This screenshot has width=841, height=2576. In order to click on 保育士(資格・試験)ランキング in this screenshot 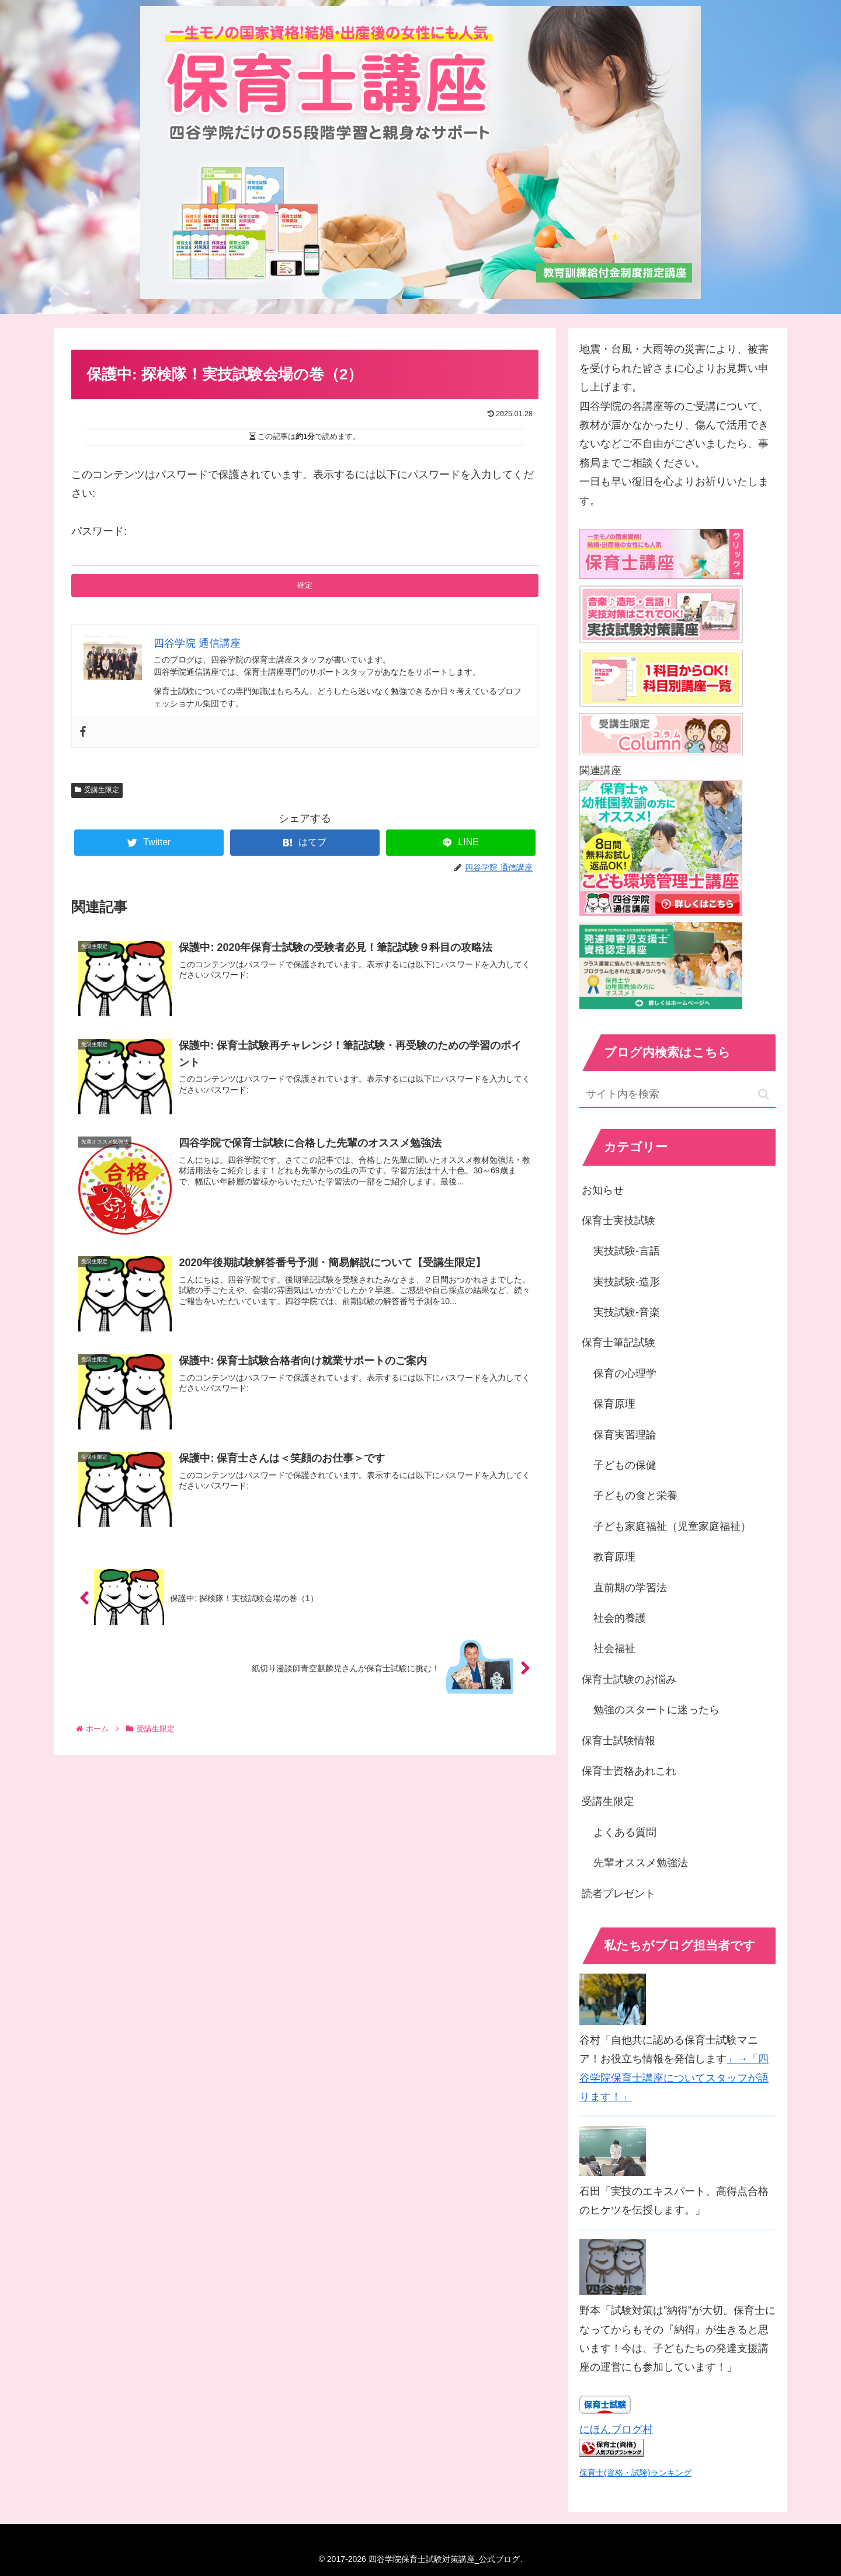, I will do `click(635, 2472)`.